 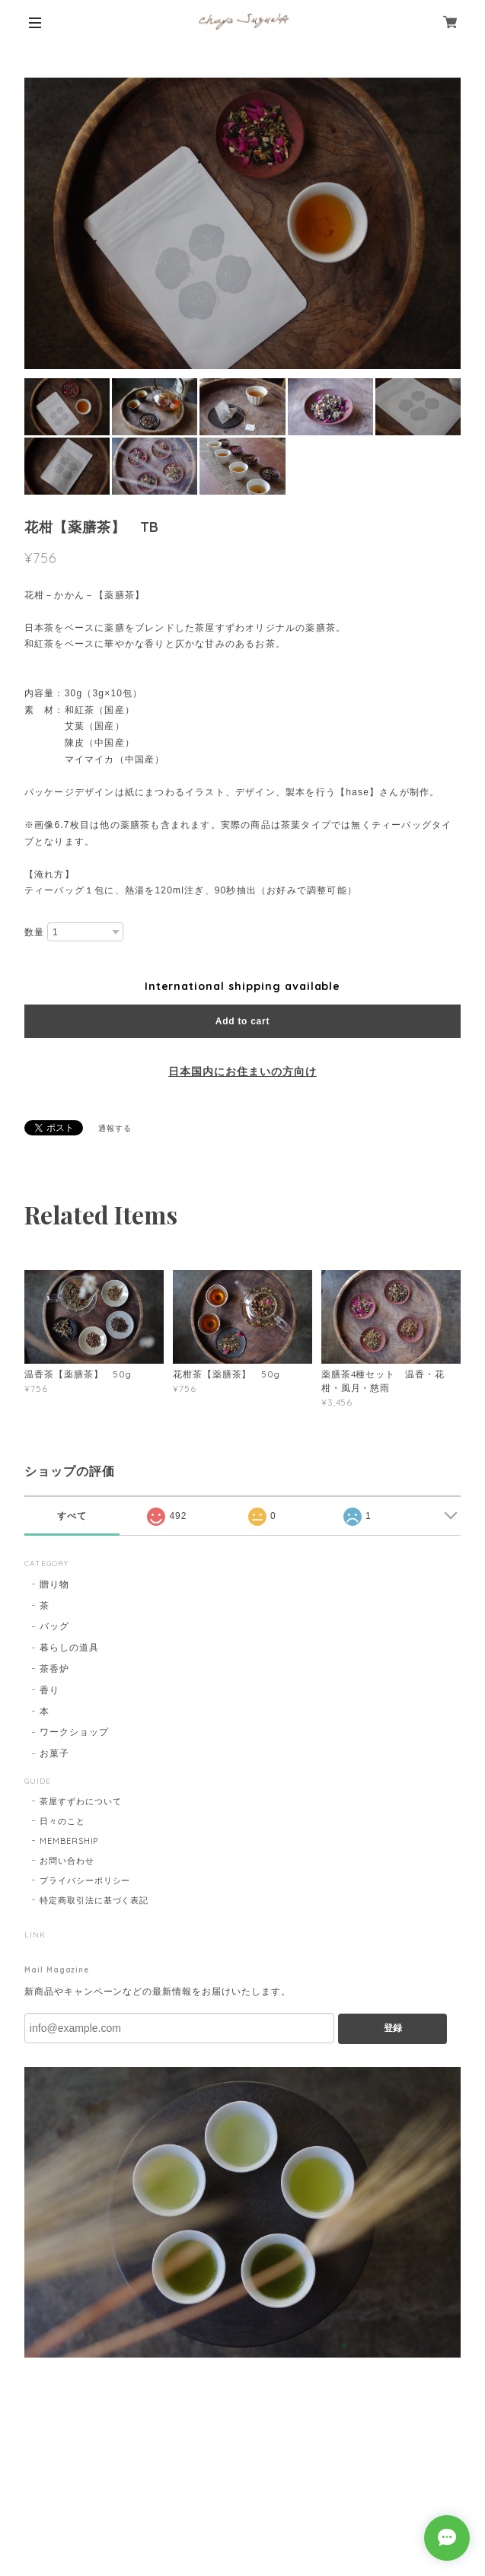 What do you see at coordinates (54, 1626) in the screenshot?
I see `バッグ` at bounding box center [54, 1626].